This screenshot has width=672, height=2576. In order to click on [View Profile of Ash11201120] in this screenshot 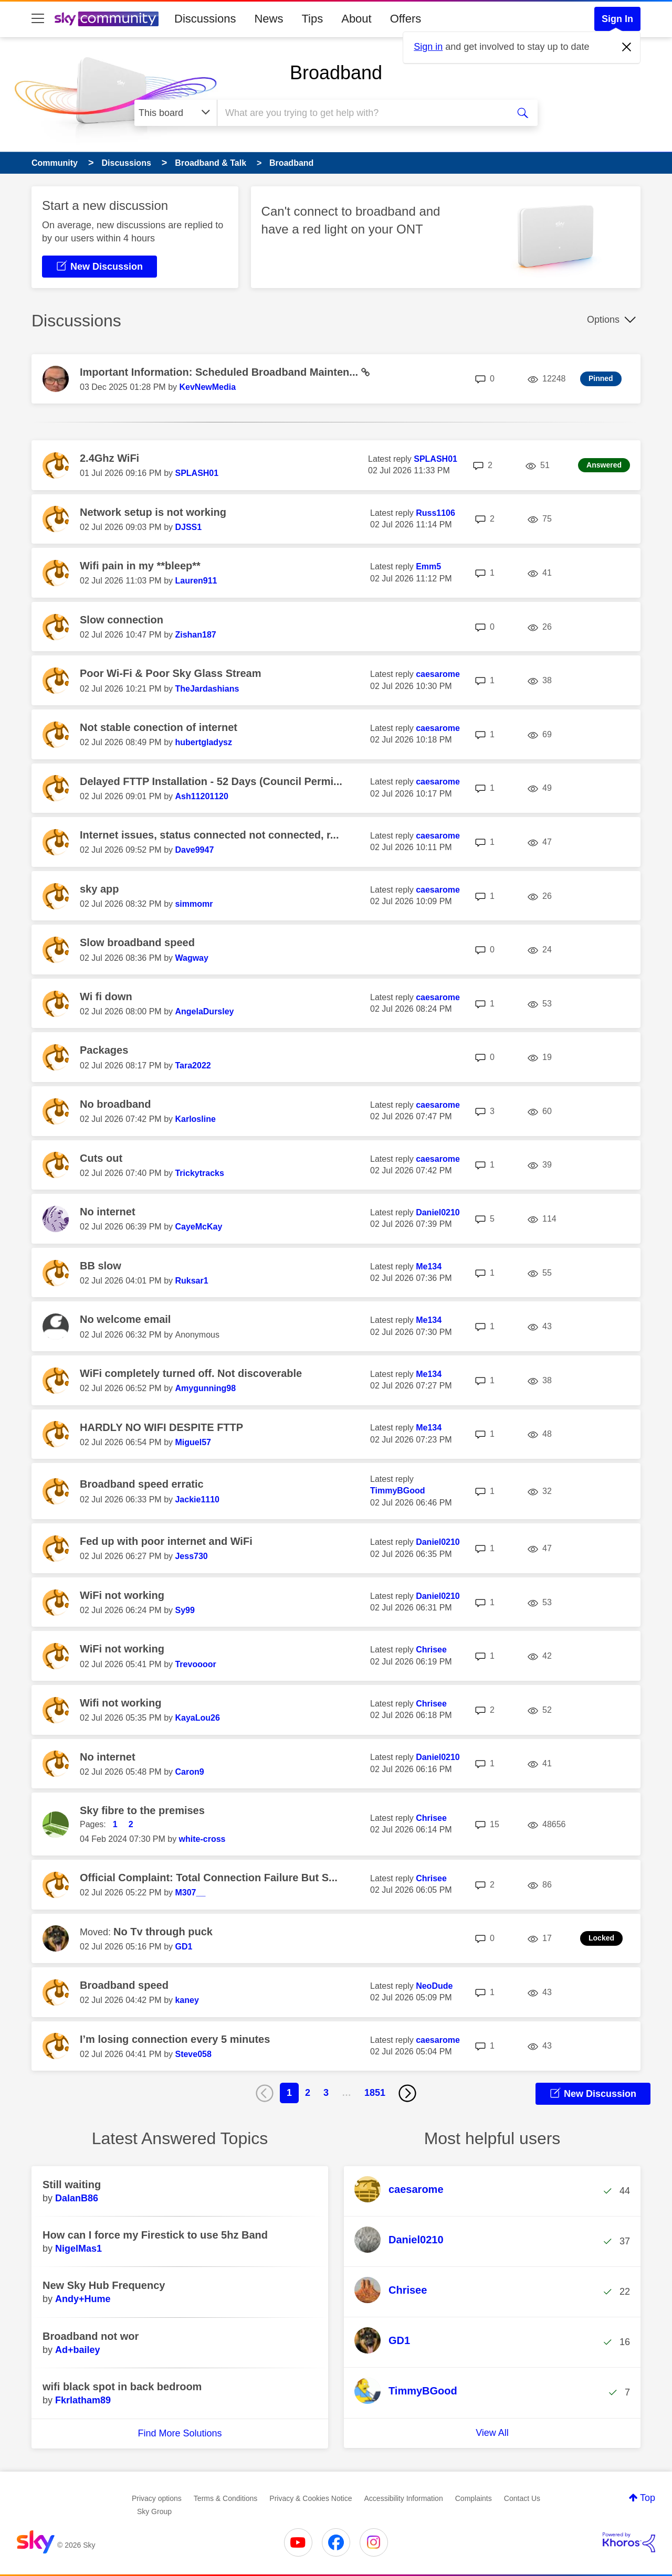, I will do `click(201, 796)`.